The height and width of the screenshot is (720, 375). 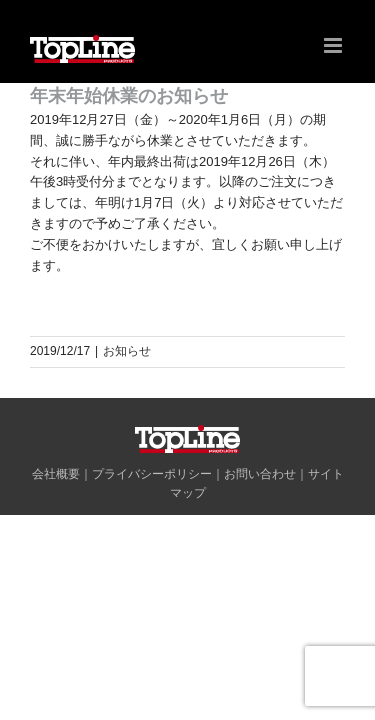 I want to click on お問い合わせ, so click(x=260, y=524).